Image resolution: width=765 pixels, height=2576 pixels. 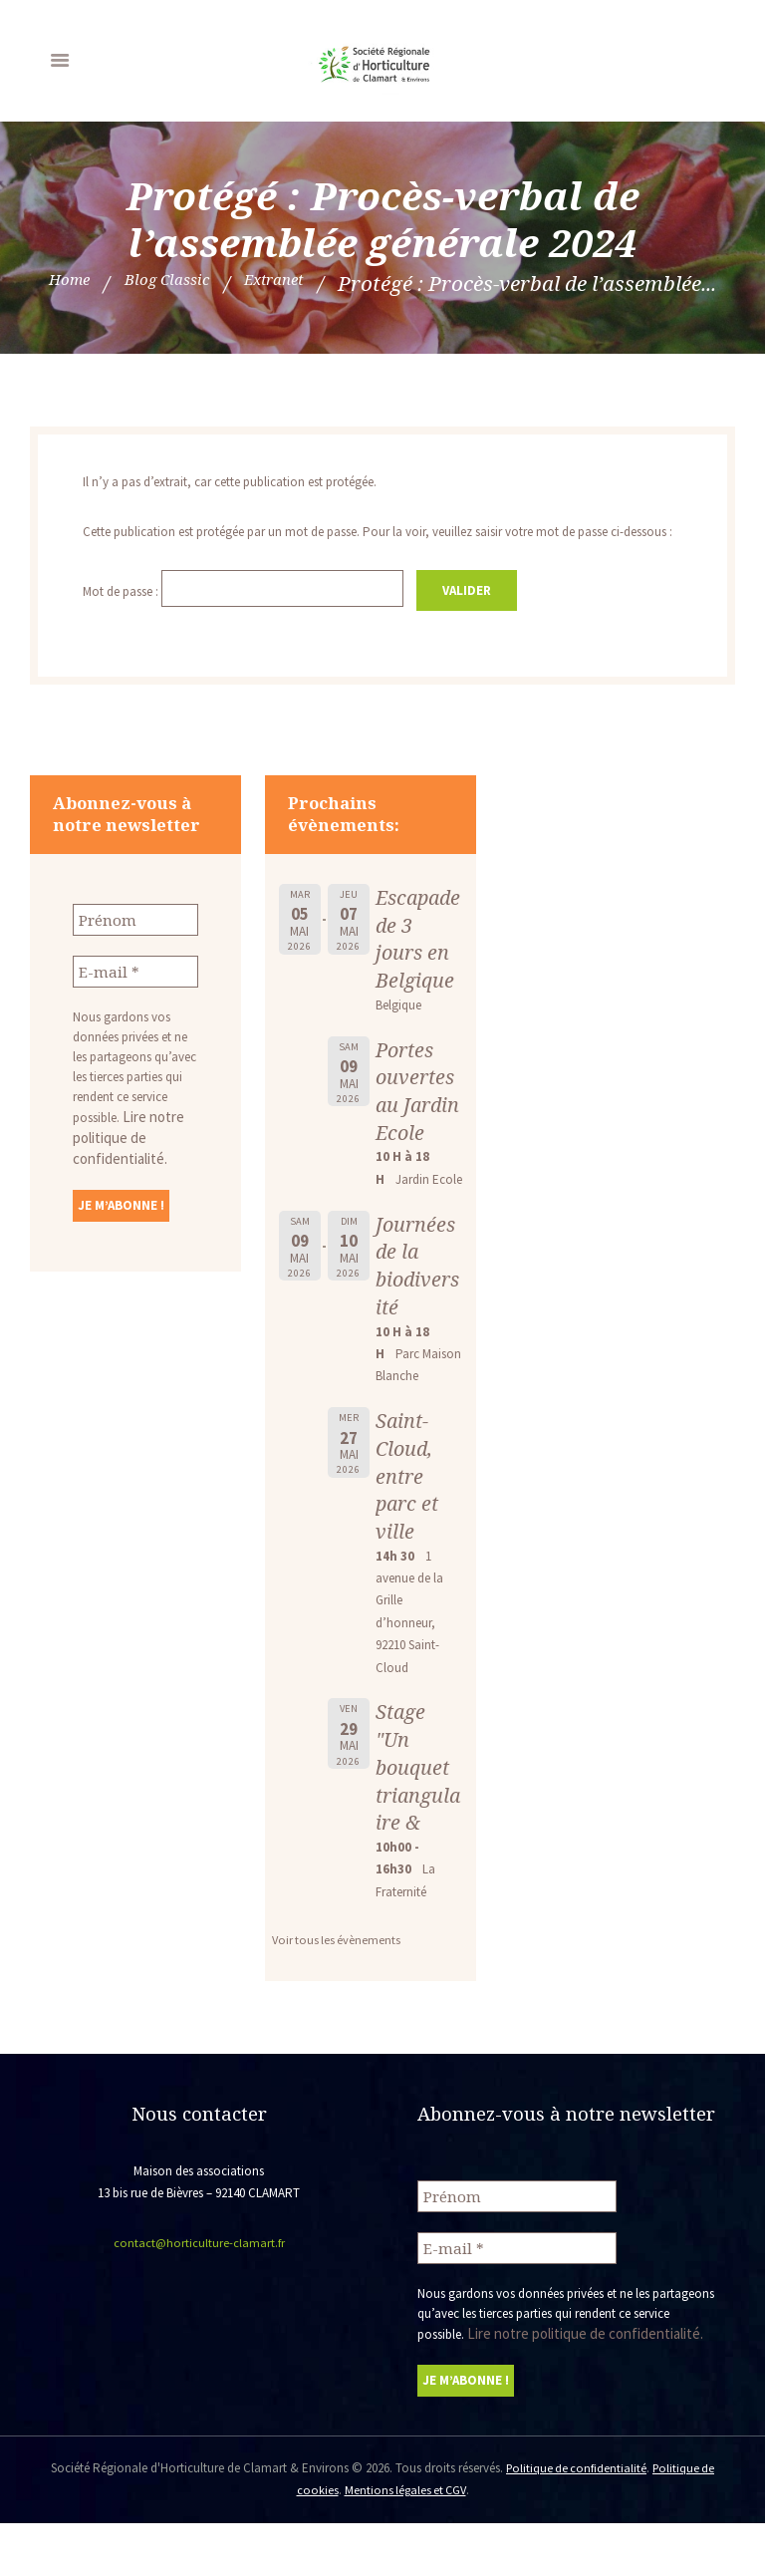 What do you see at coordinates (416, 969) in the screenshot?
I see `Escapade de 3 jours en Belgique` at bounding box center [416, 969].